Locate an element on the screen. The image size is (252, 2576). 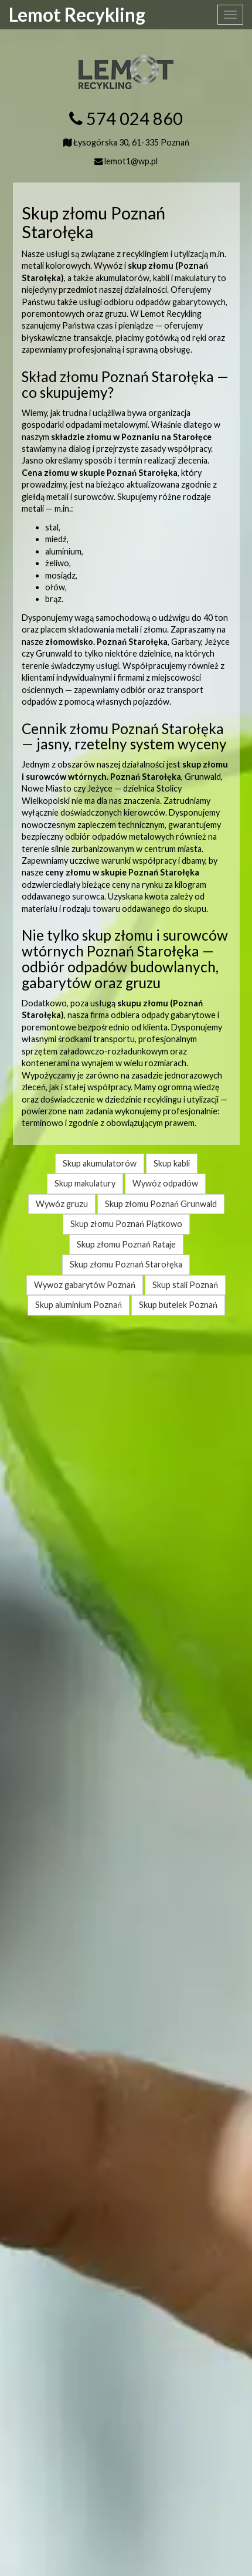
Skup aluminium Poznań is located at coordinates (78, 1305).